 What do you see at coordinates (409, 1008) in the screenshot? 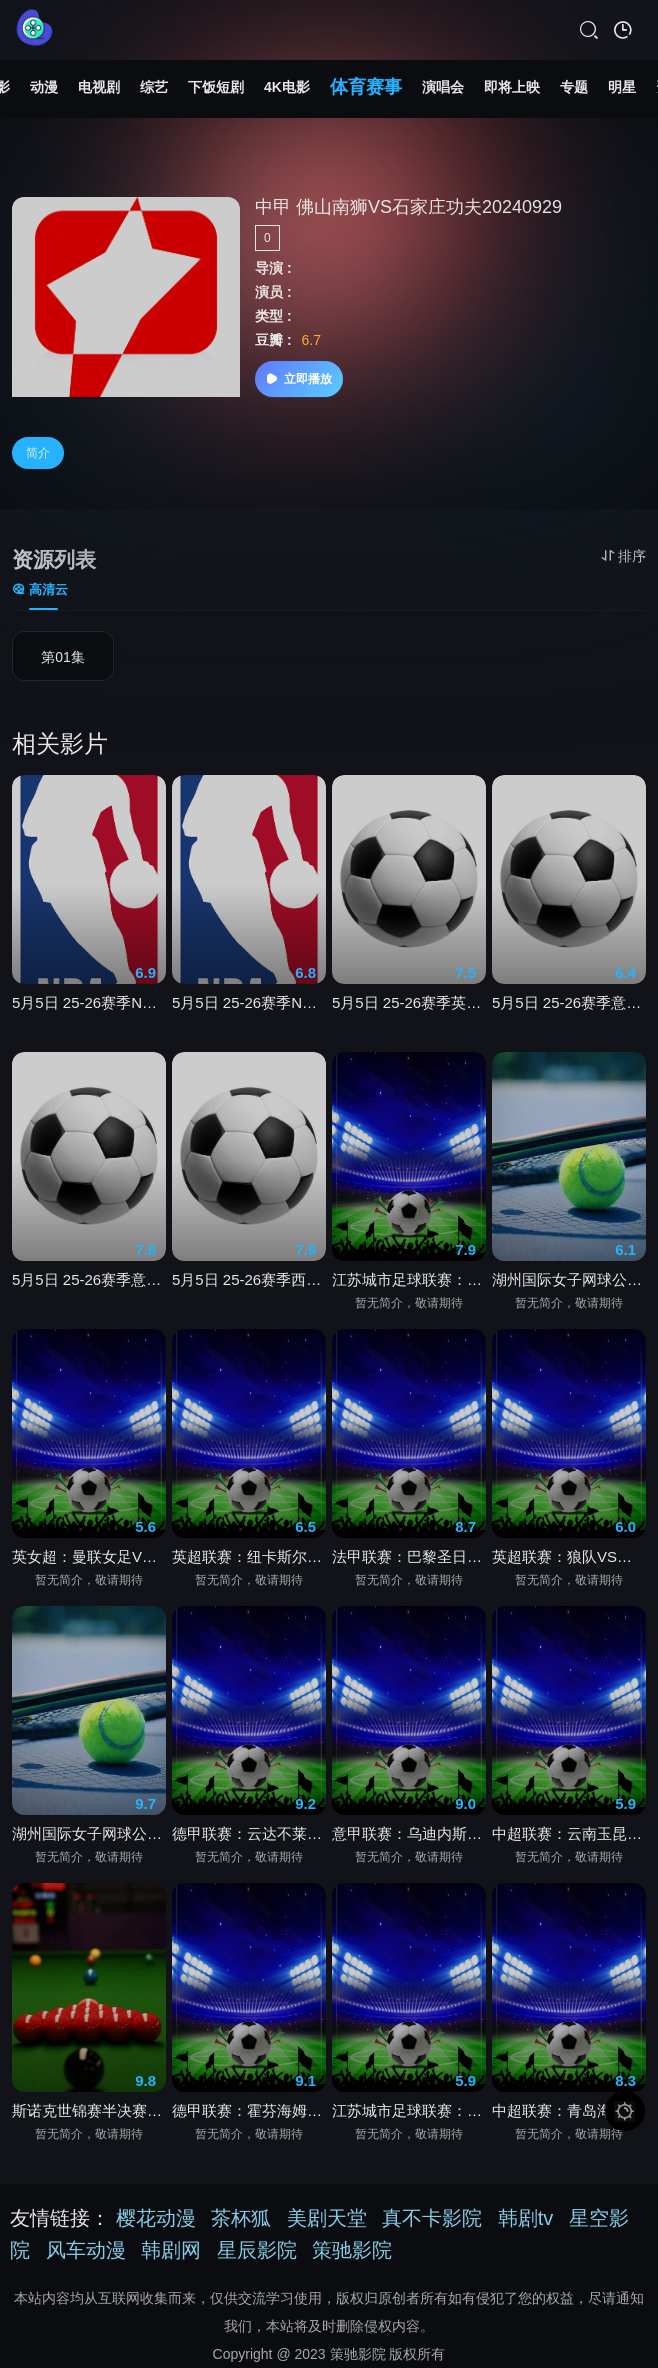
I see `5月5日 25-26赛季英超第35轮 埃弗顿VS曼城` at bounding box center [409, 1008].